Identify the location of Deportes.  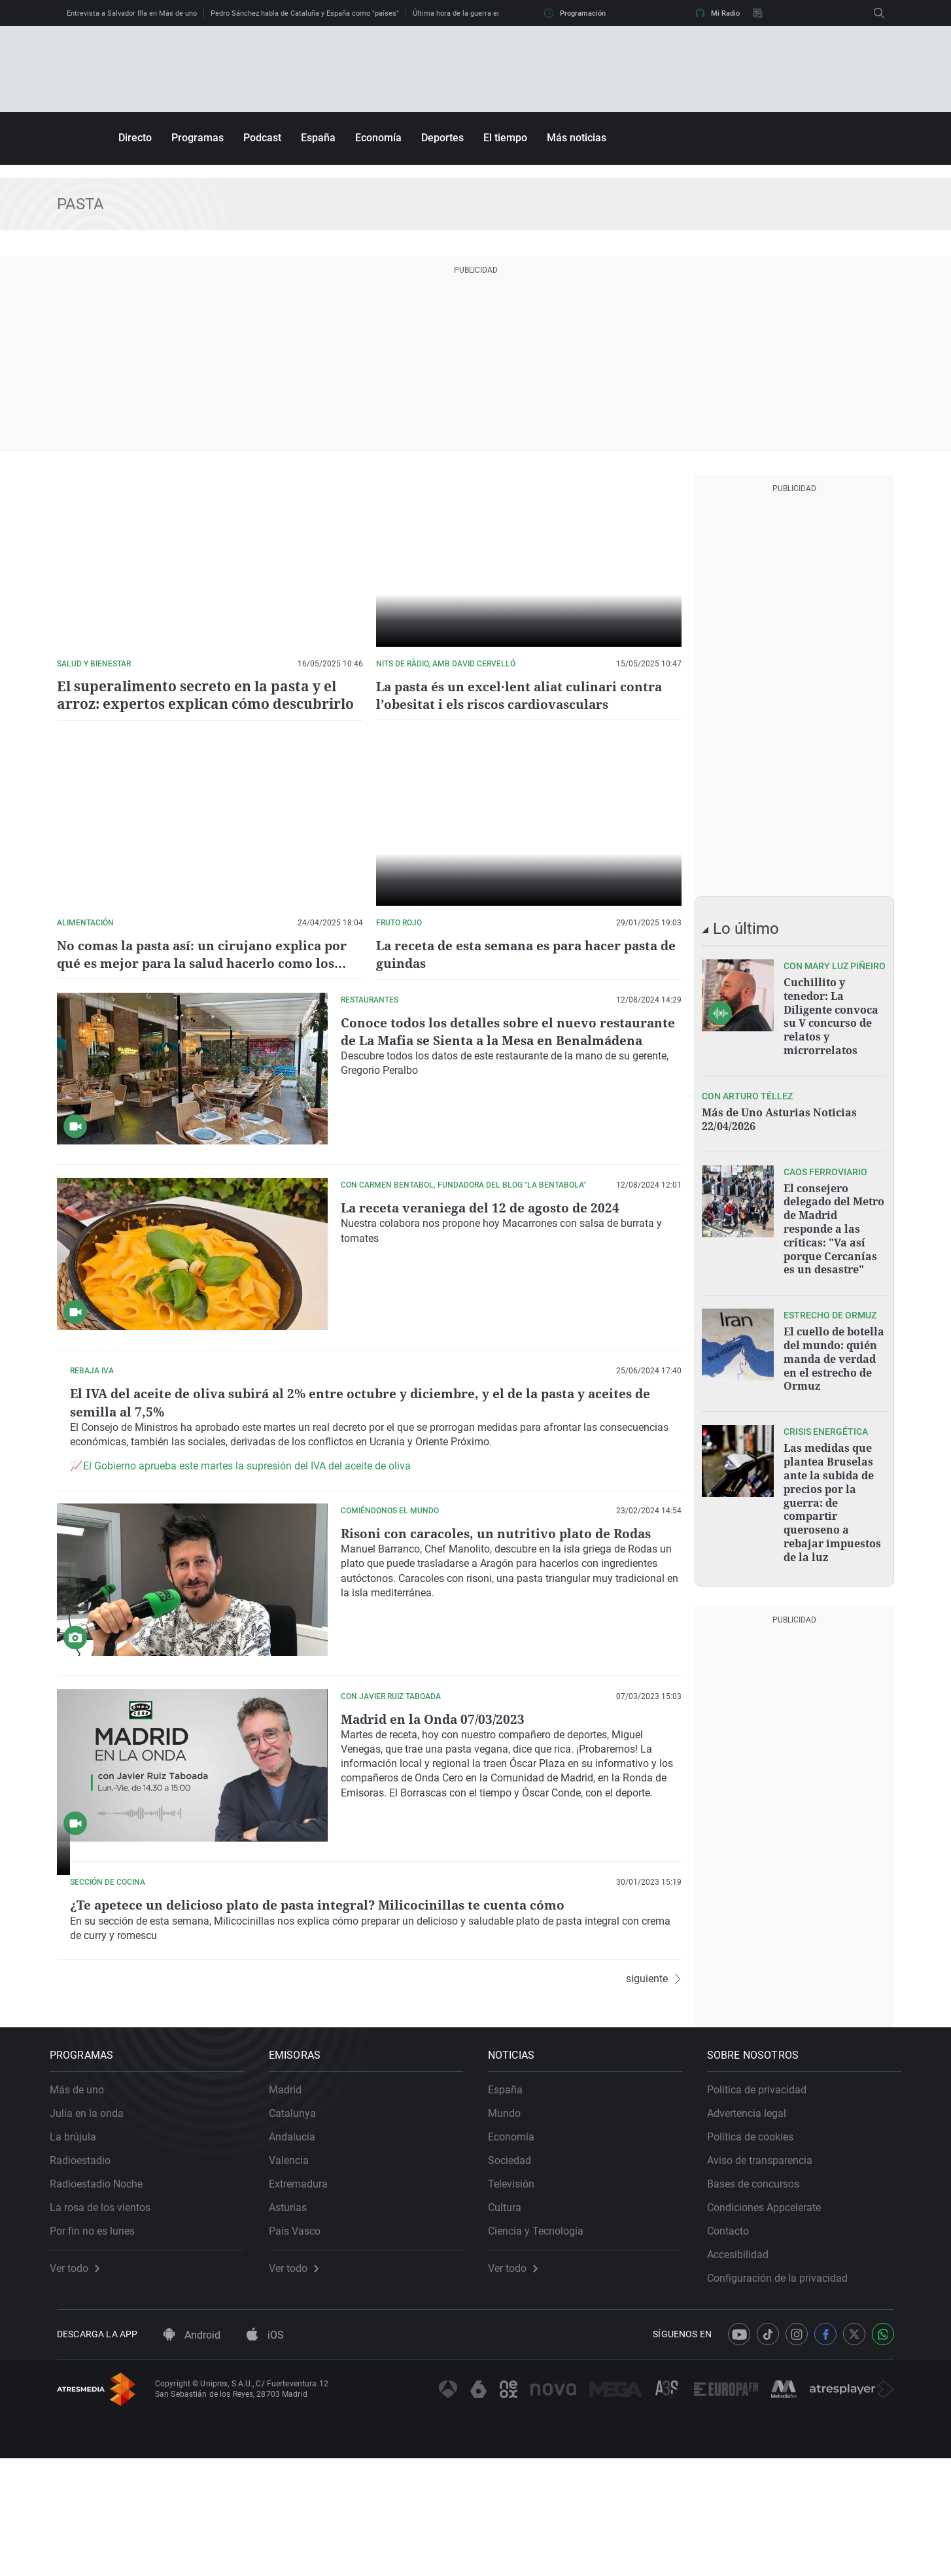
(442, 137).